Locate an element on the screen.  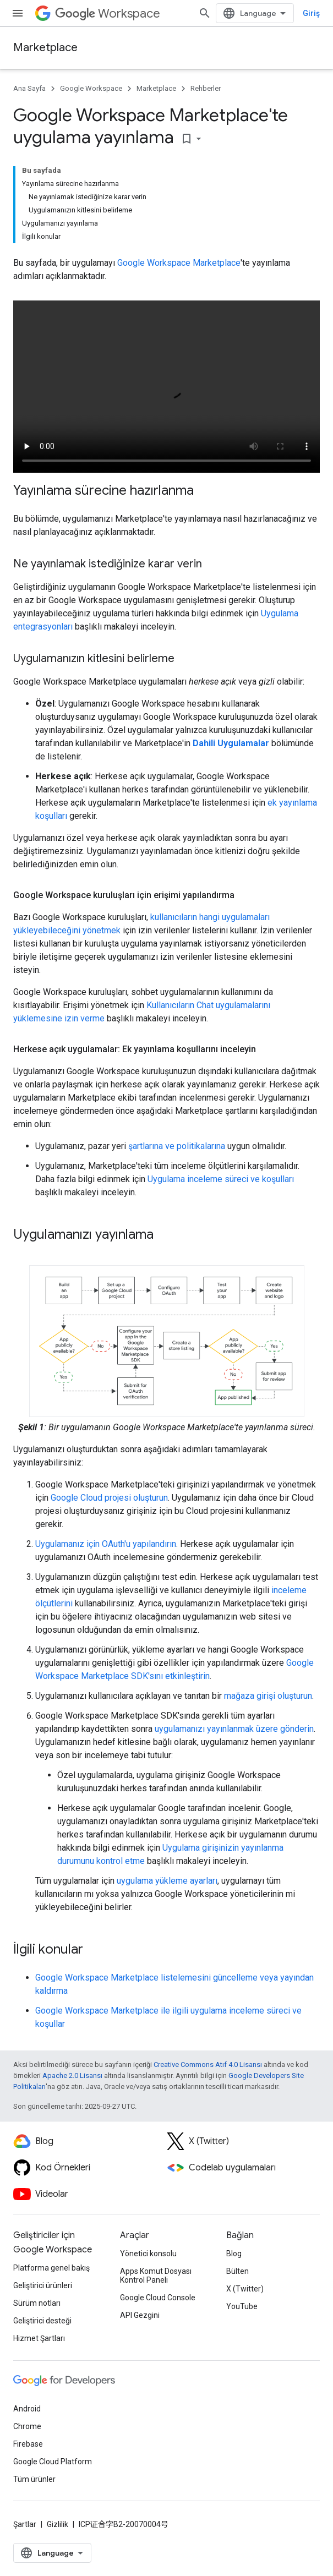
Geliştirici ürünleri is located at coordinates (42, 2285).